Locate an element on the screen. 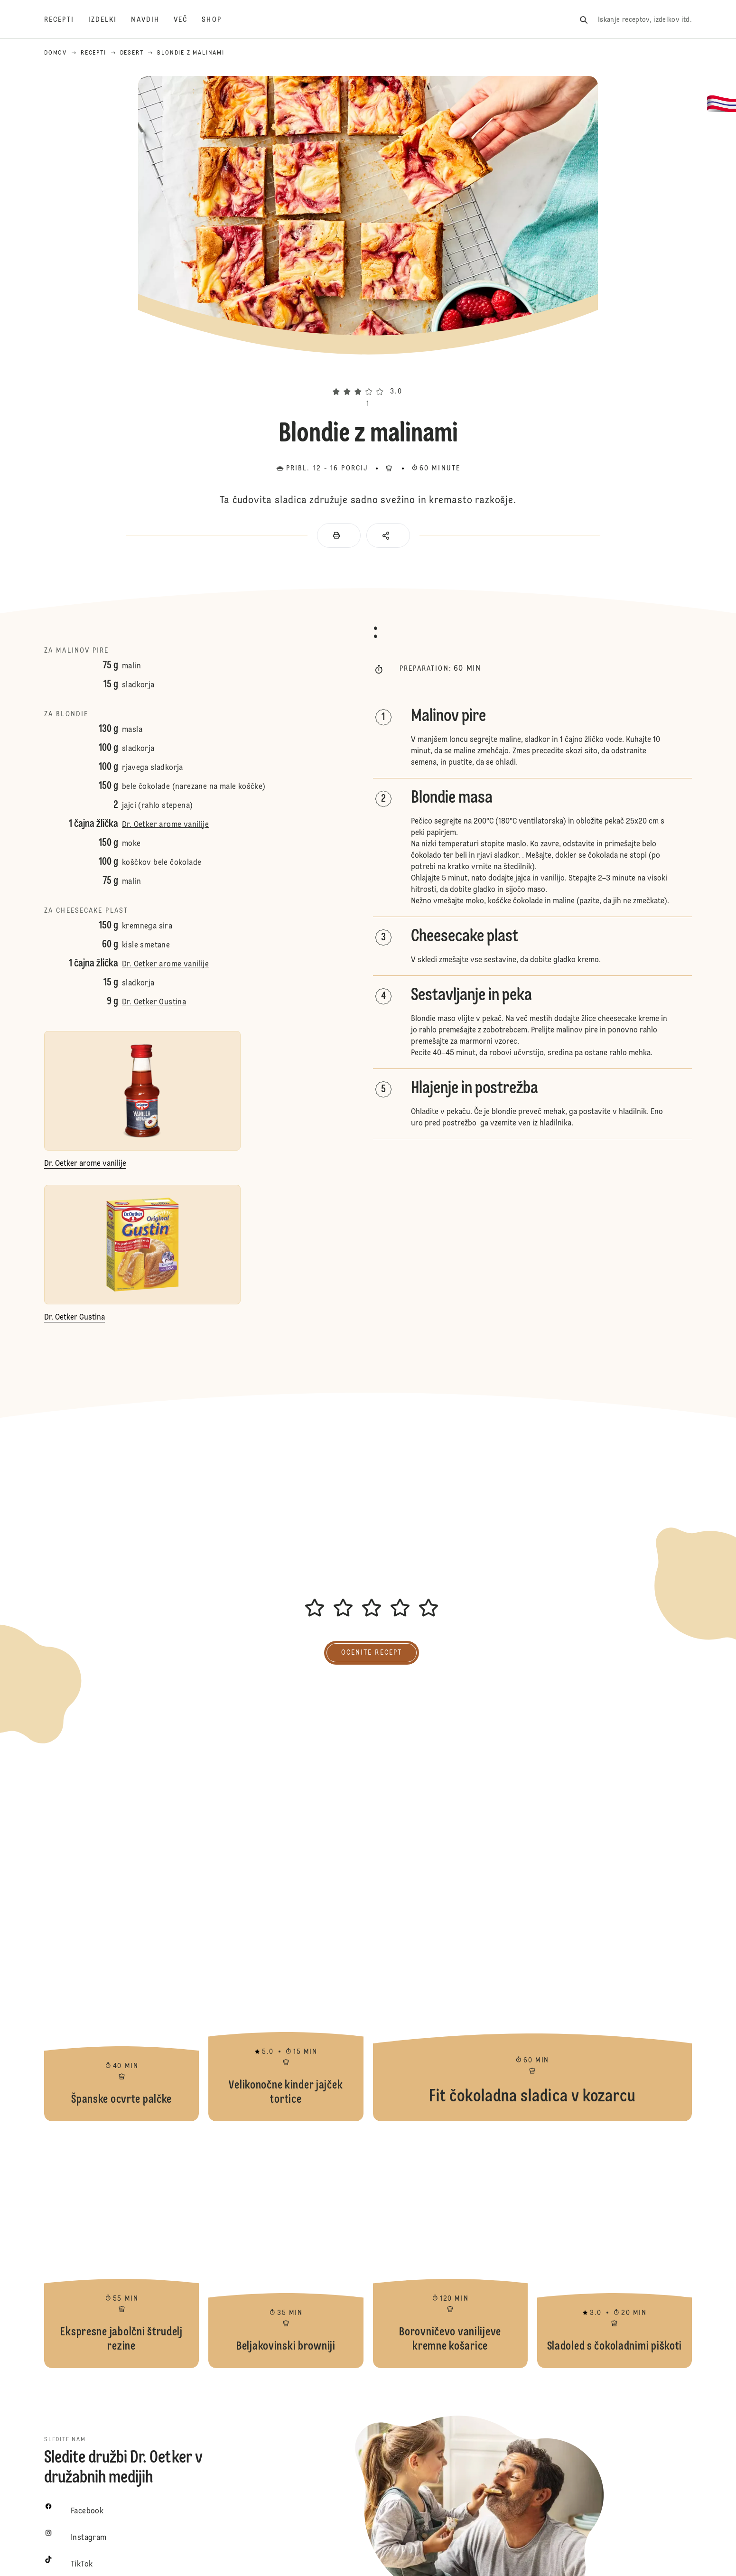  Dr. Oetker arome vanilije is located at coordinates (165, 825).